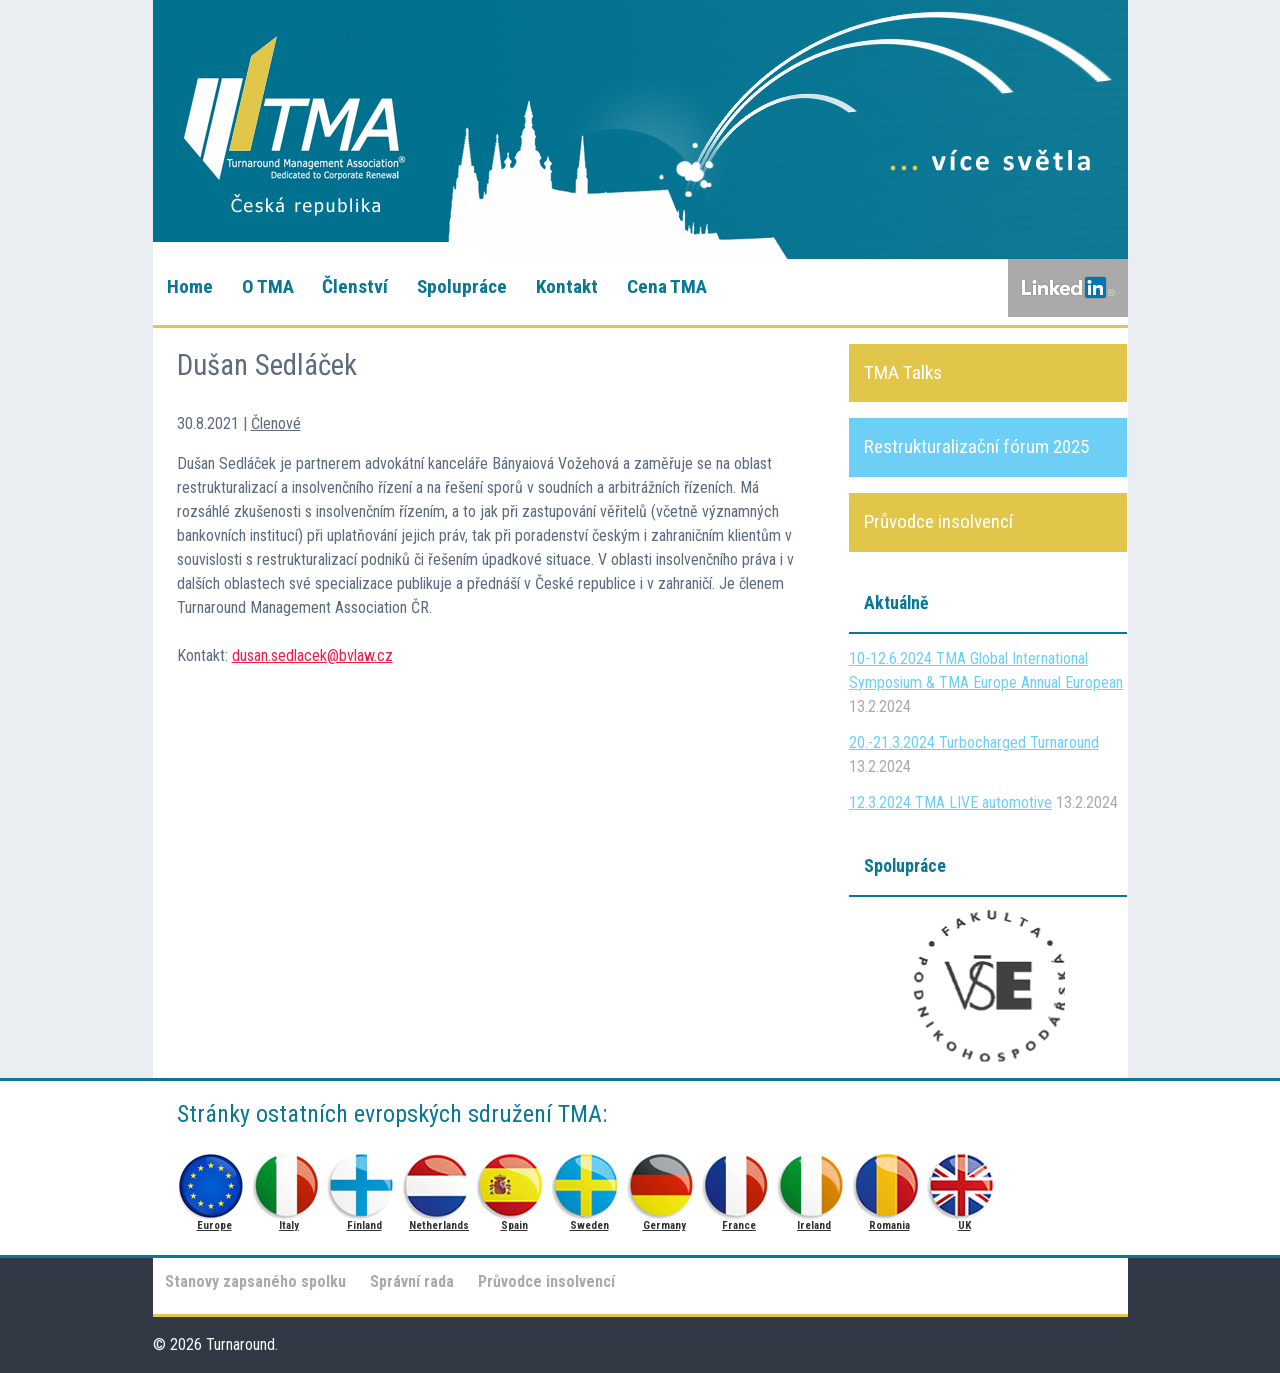 The image size is (1280, 1373). I want to click on France, so click(739, 1180).